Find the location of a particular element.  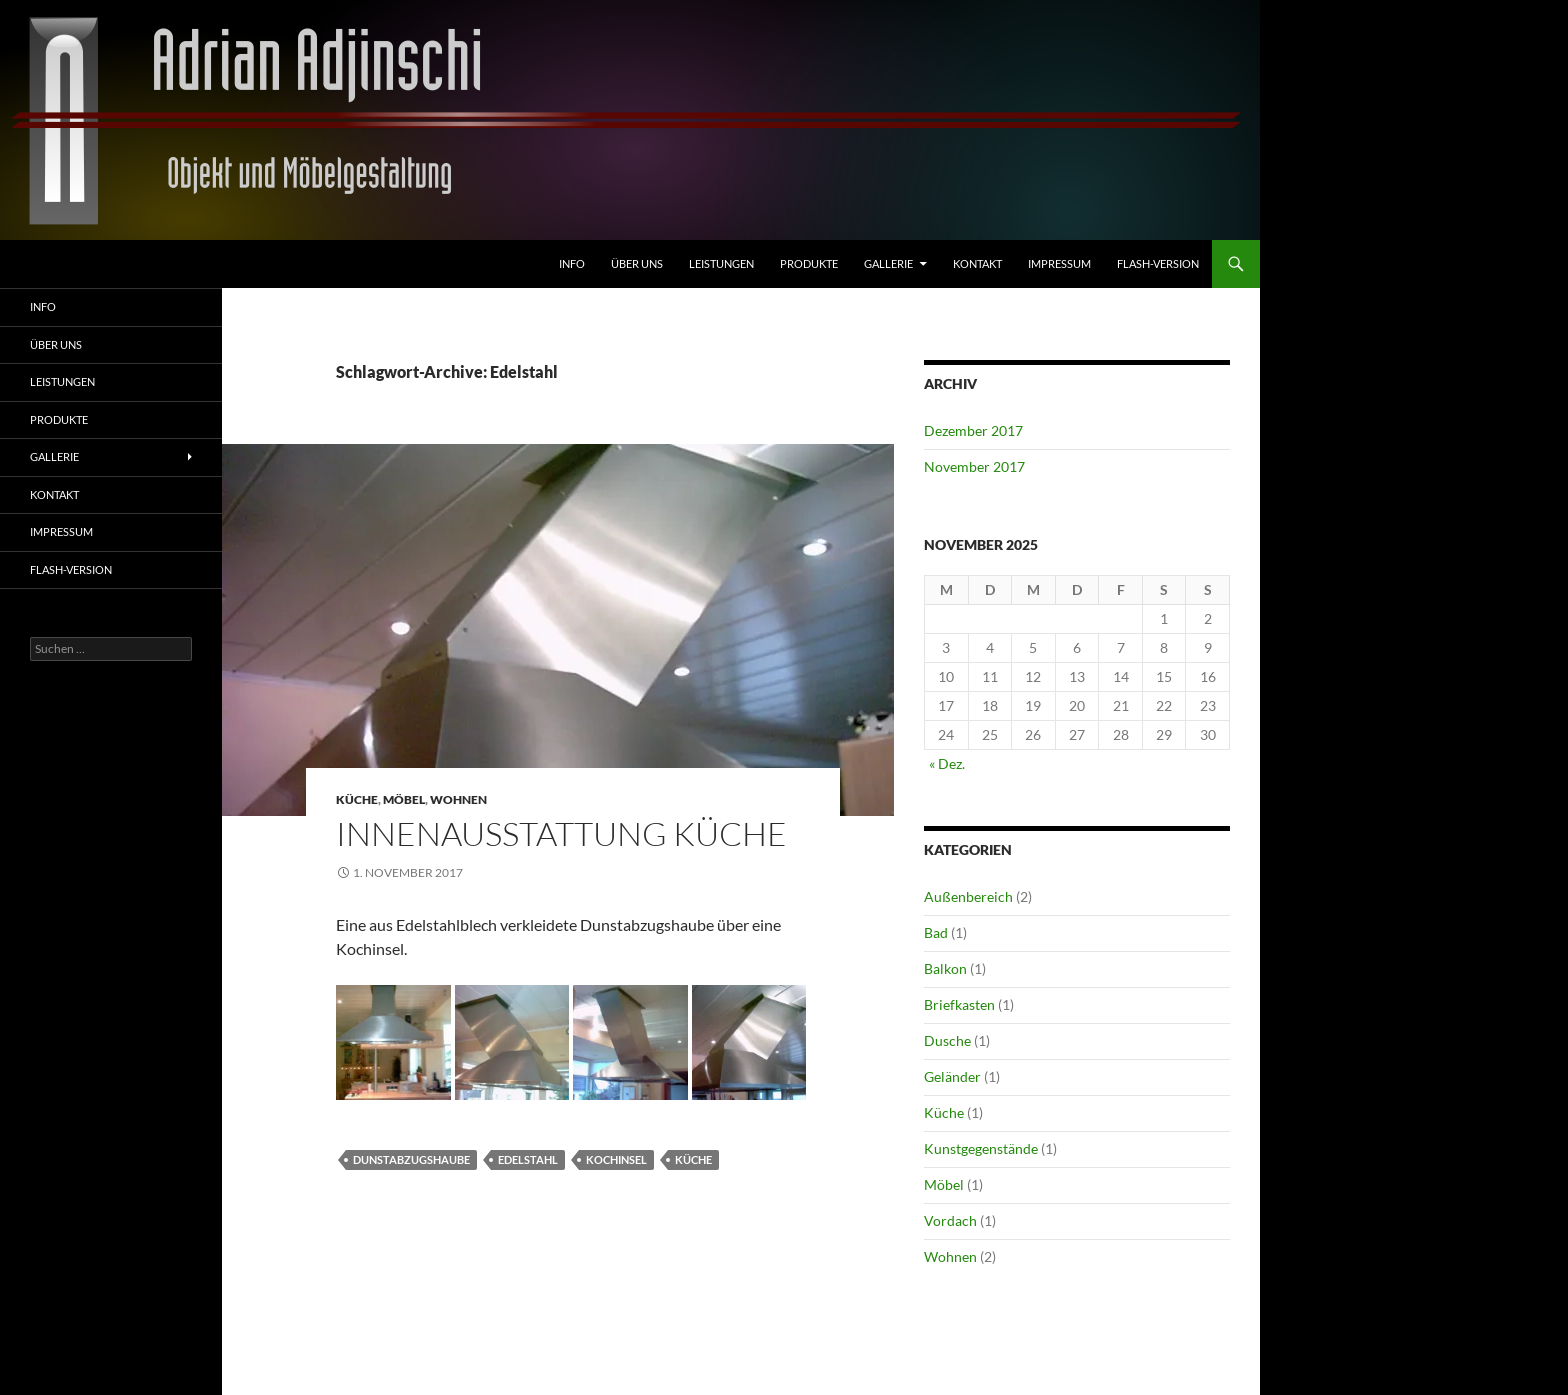

Produkte is located at coordinates (809, 263).